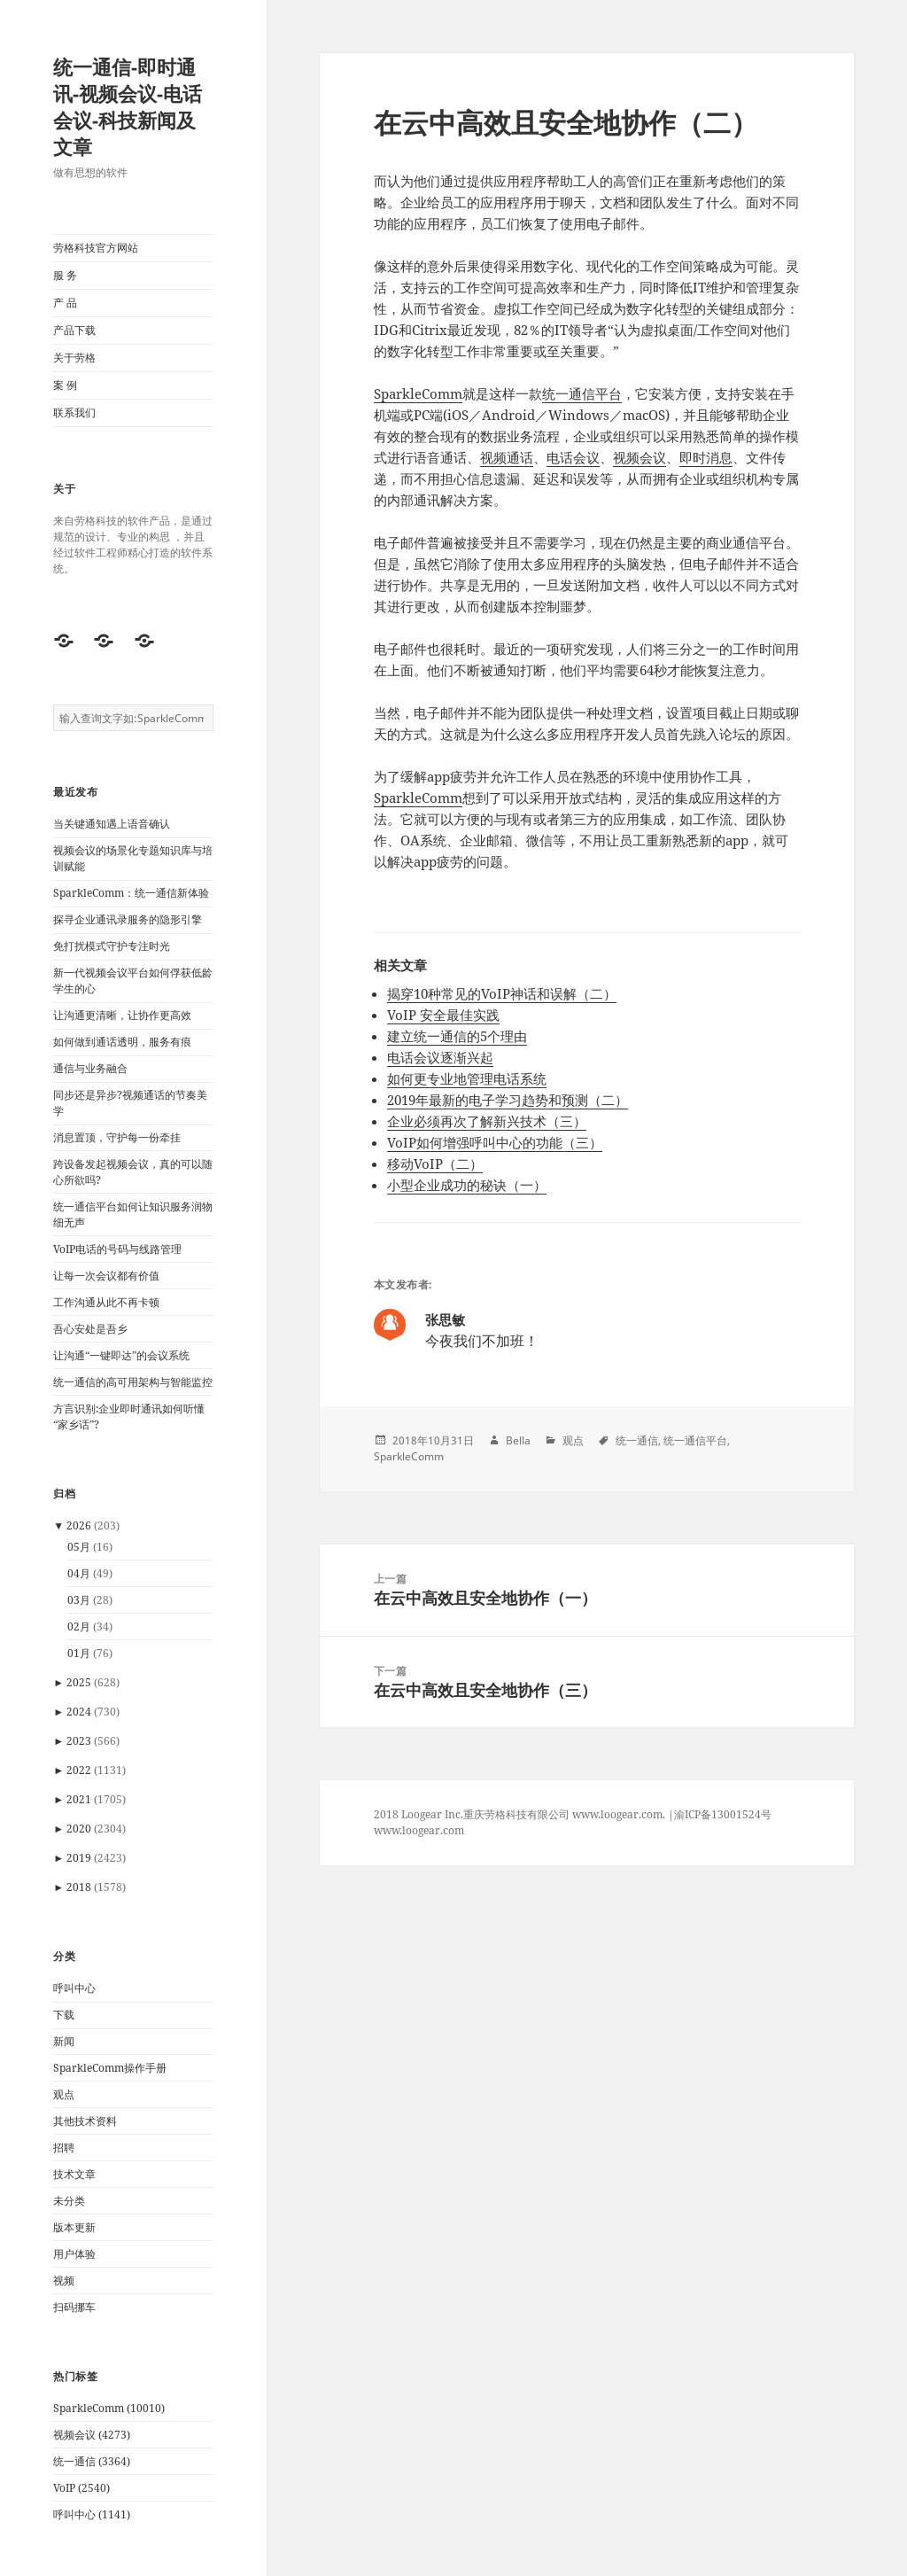 The height and width of the screenshot is (2576, 907). Describe the element at coordinates (69, 2200) in the screenshot. I see `未分类` at that location.